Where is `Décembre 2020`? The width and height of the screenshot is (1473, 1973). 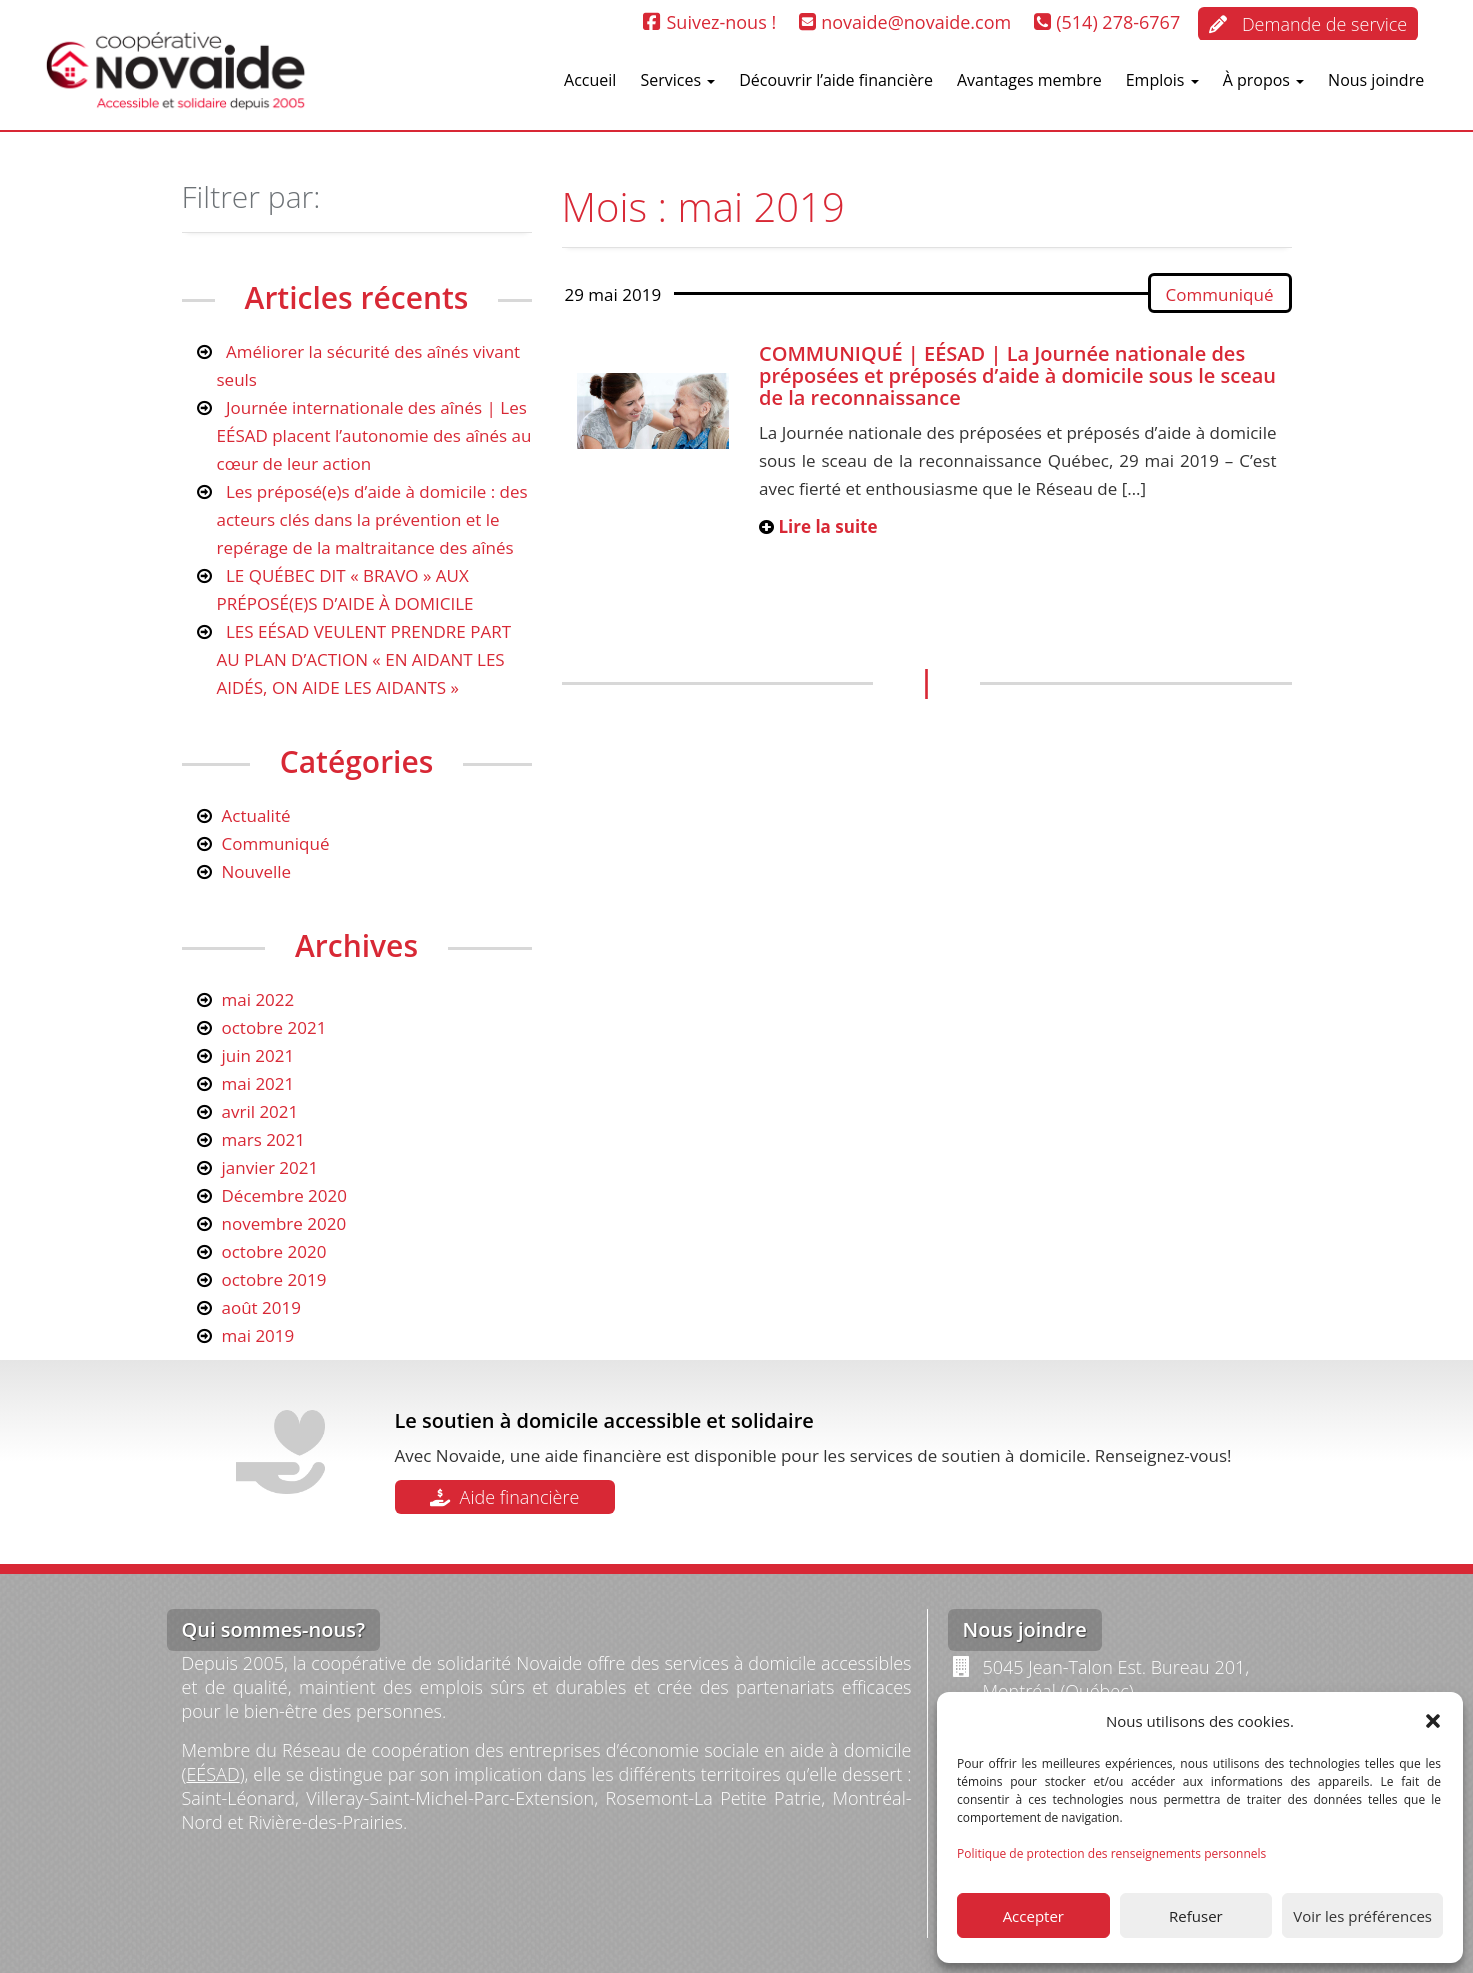
Décembre 2020 is located at coordinates (285, 1195).